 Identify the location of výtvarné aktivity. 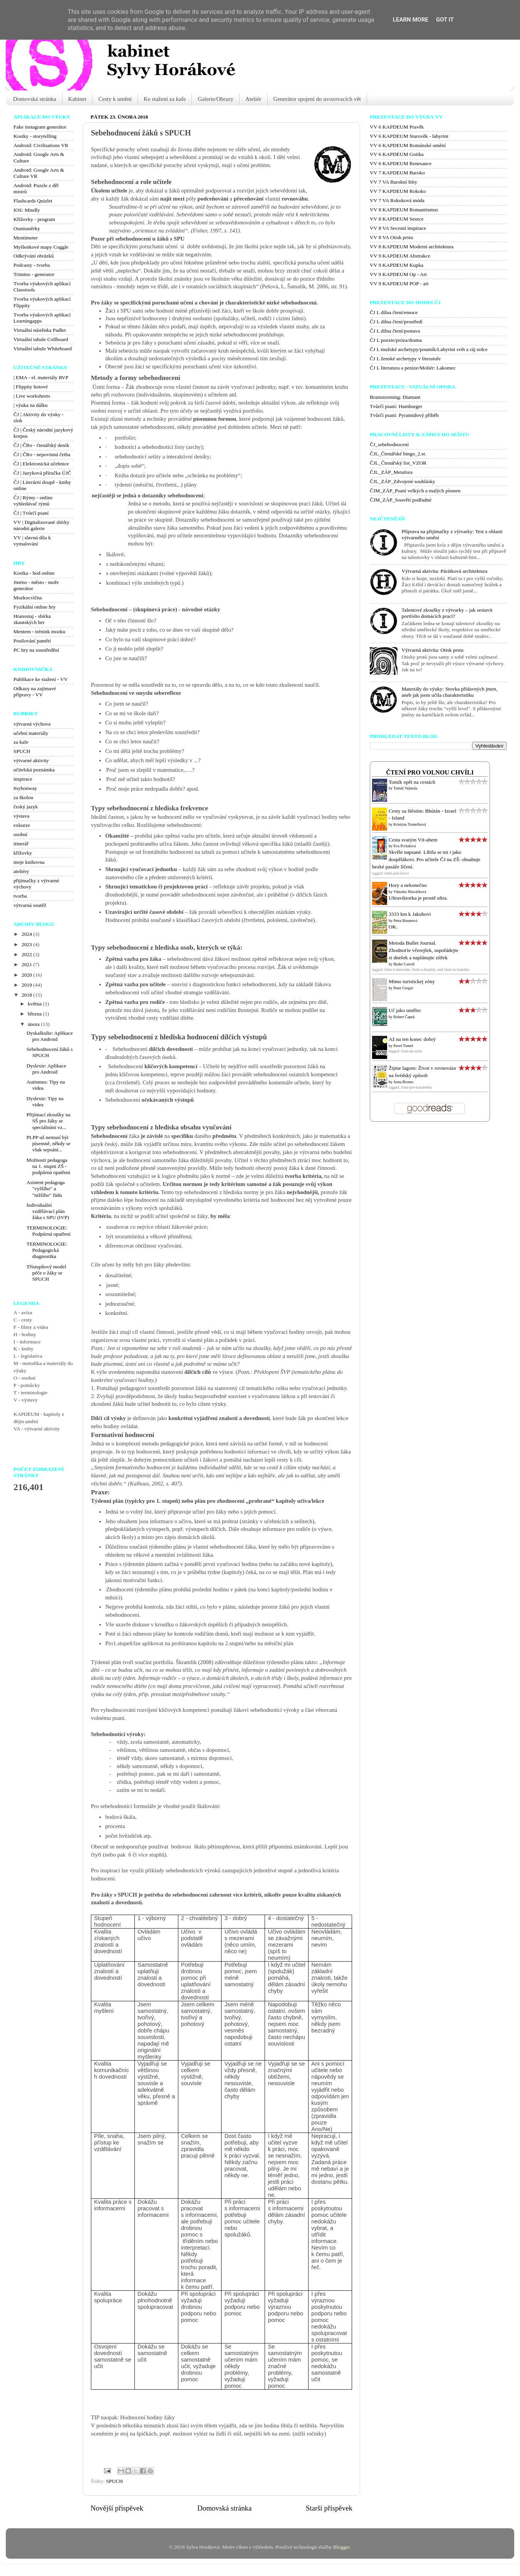
(31, 760).